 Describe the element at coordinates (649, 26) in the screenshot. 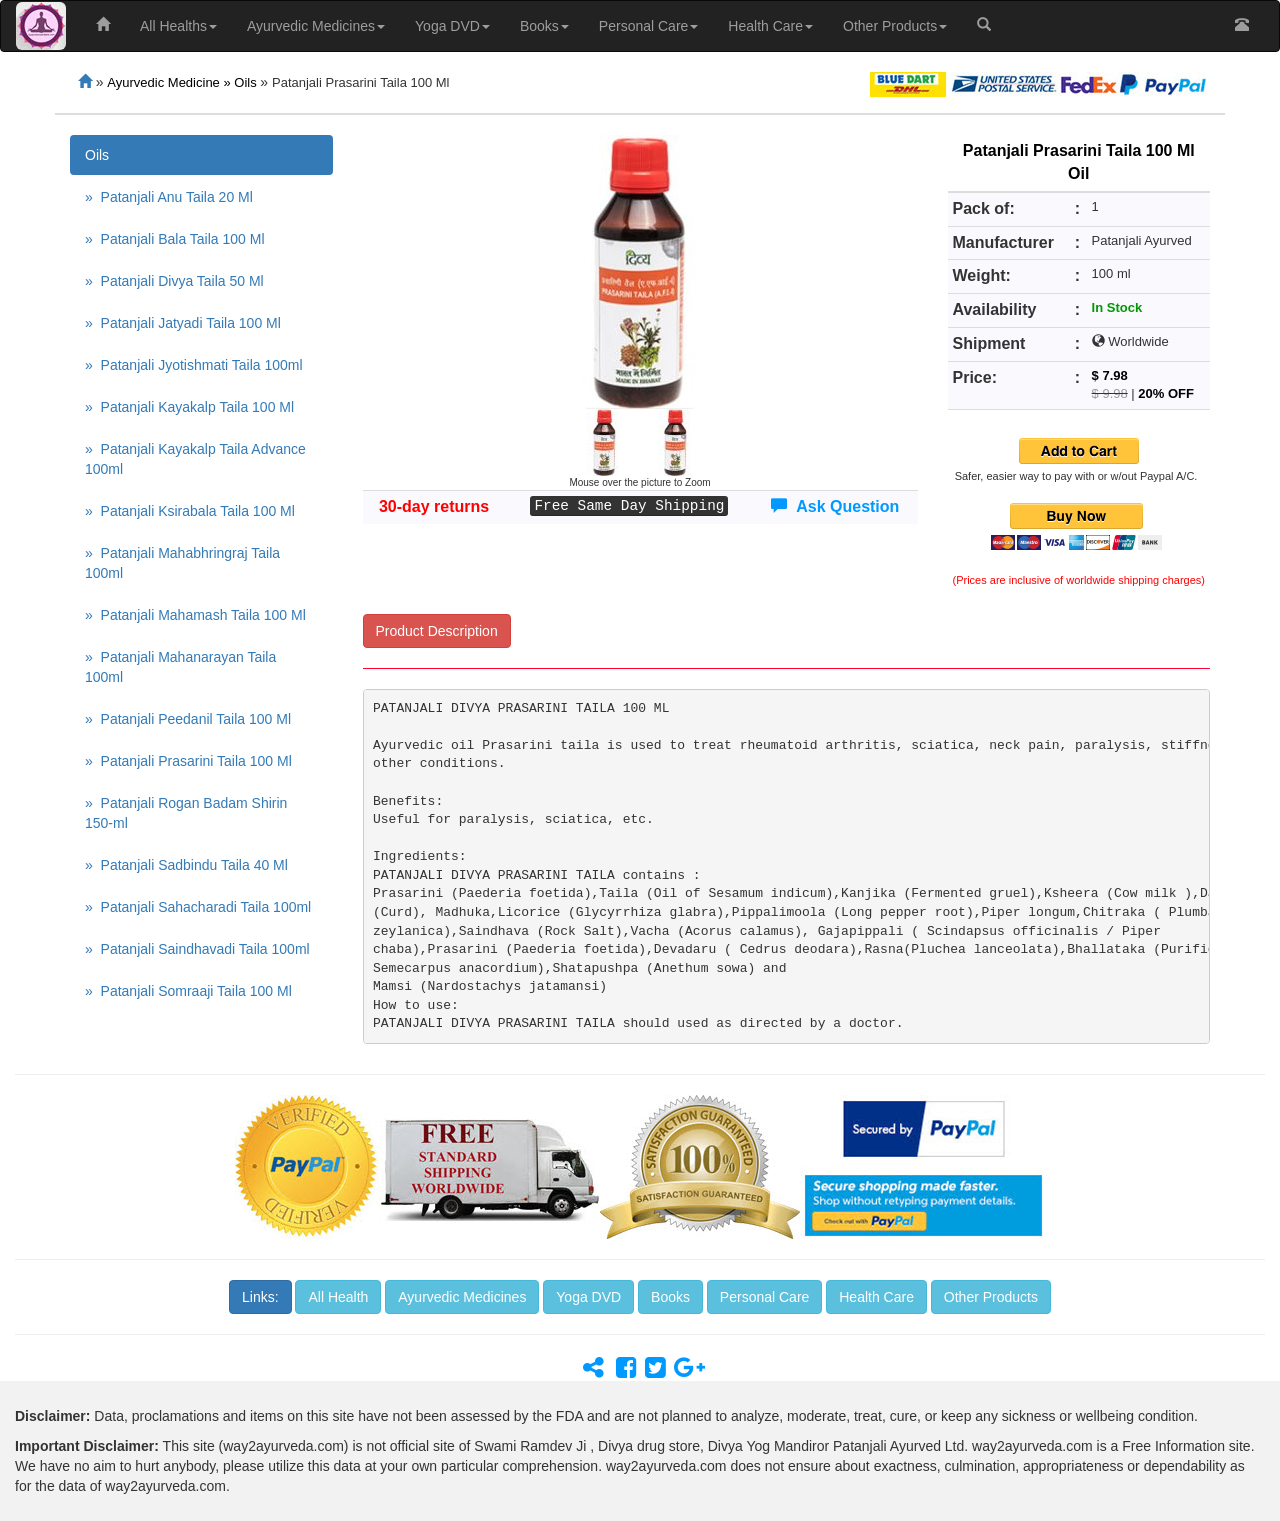

I see `Personal Care` at that location.